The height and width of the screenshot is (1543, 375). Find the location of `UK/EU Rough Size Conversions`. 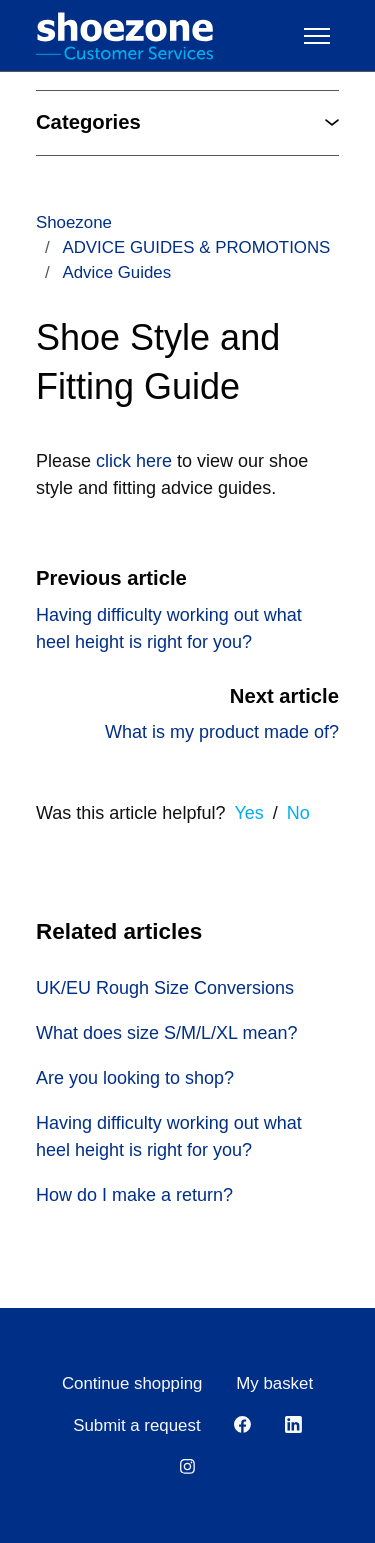

UK/EU Rough Size Conversions is located at coordinates (165, 988).